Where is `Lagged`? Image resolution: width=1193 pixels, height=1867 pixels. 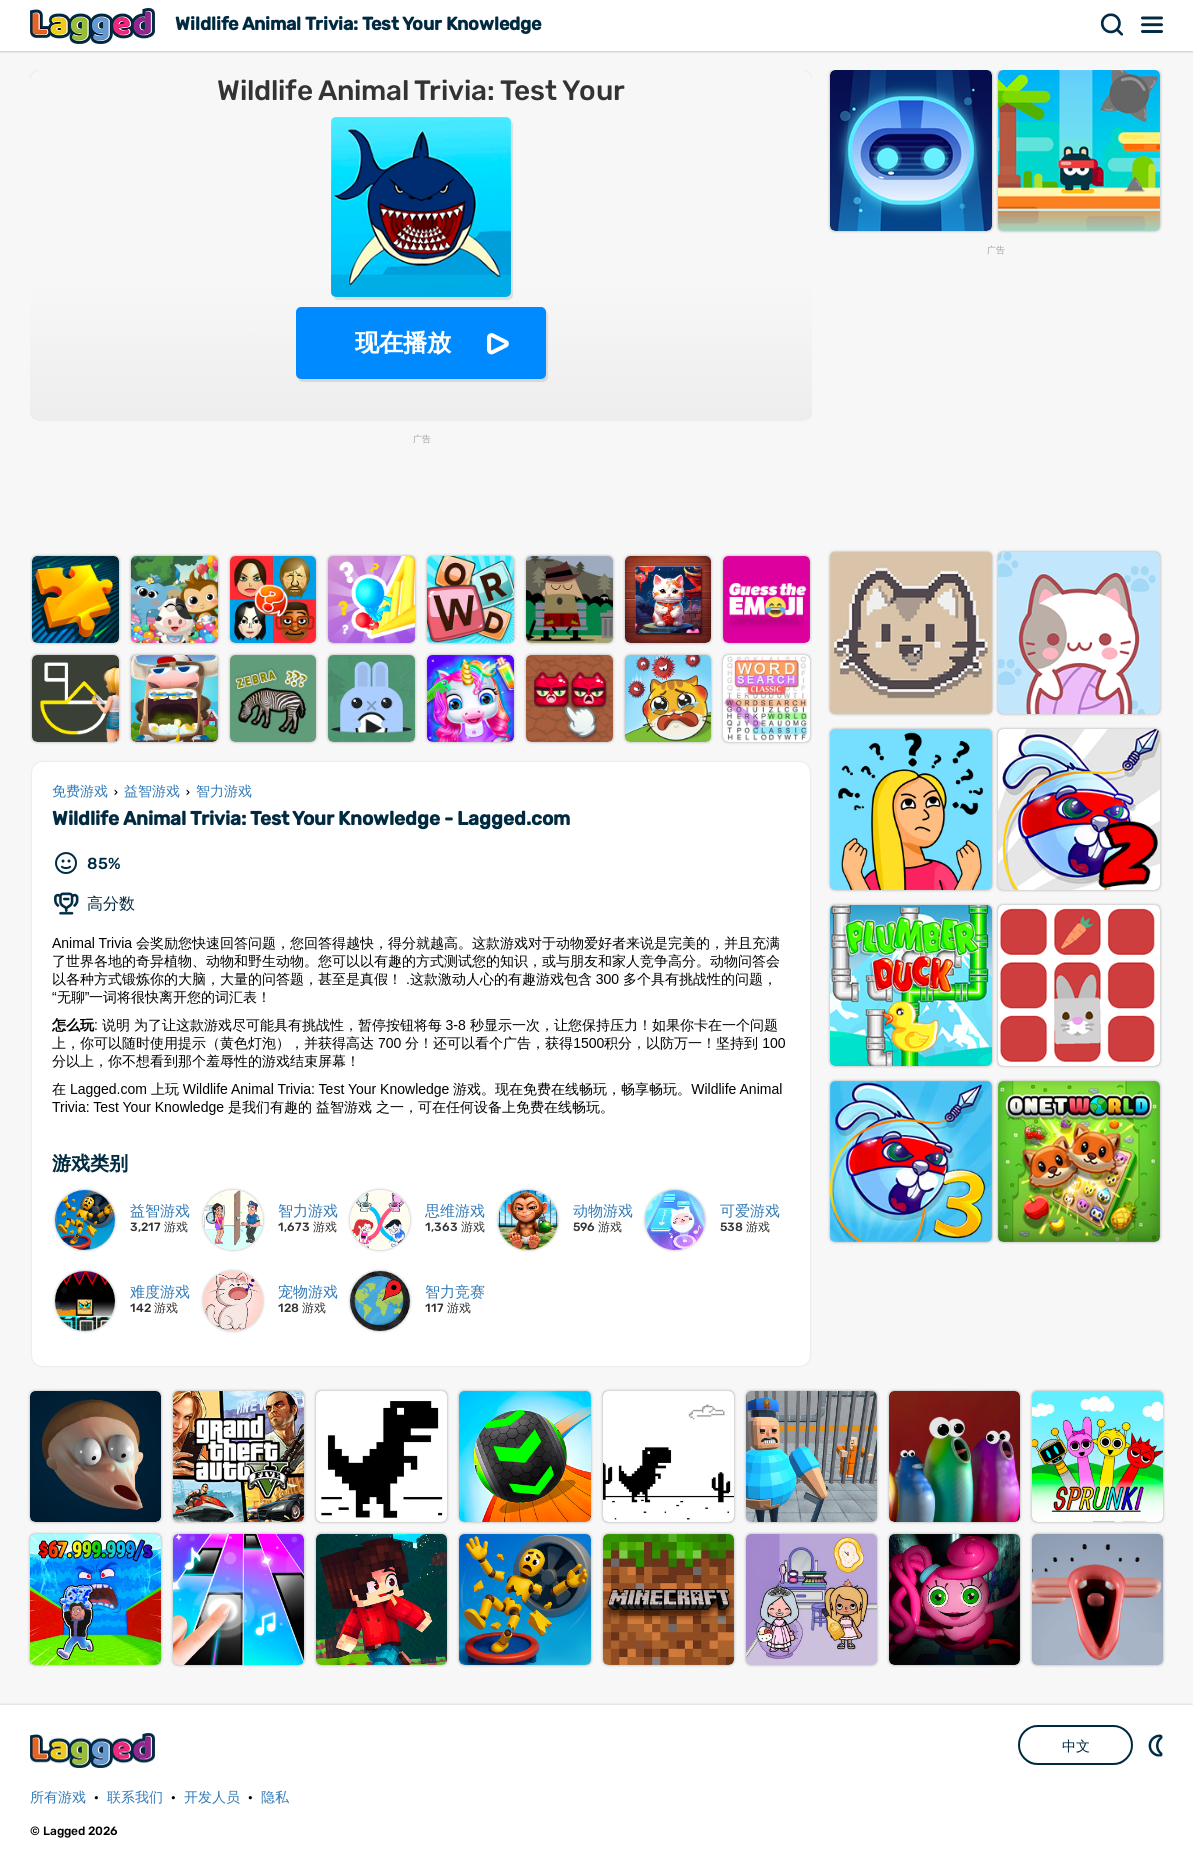 Lagged is located at coordinates (95, 25).